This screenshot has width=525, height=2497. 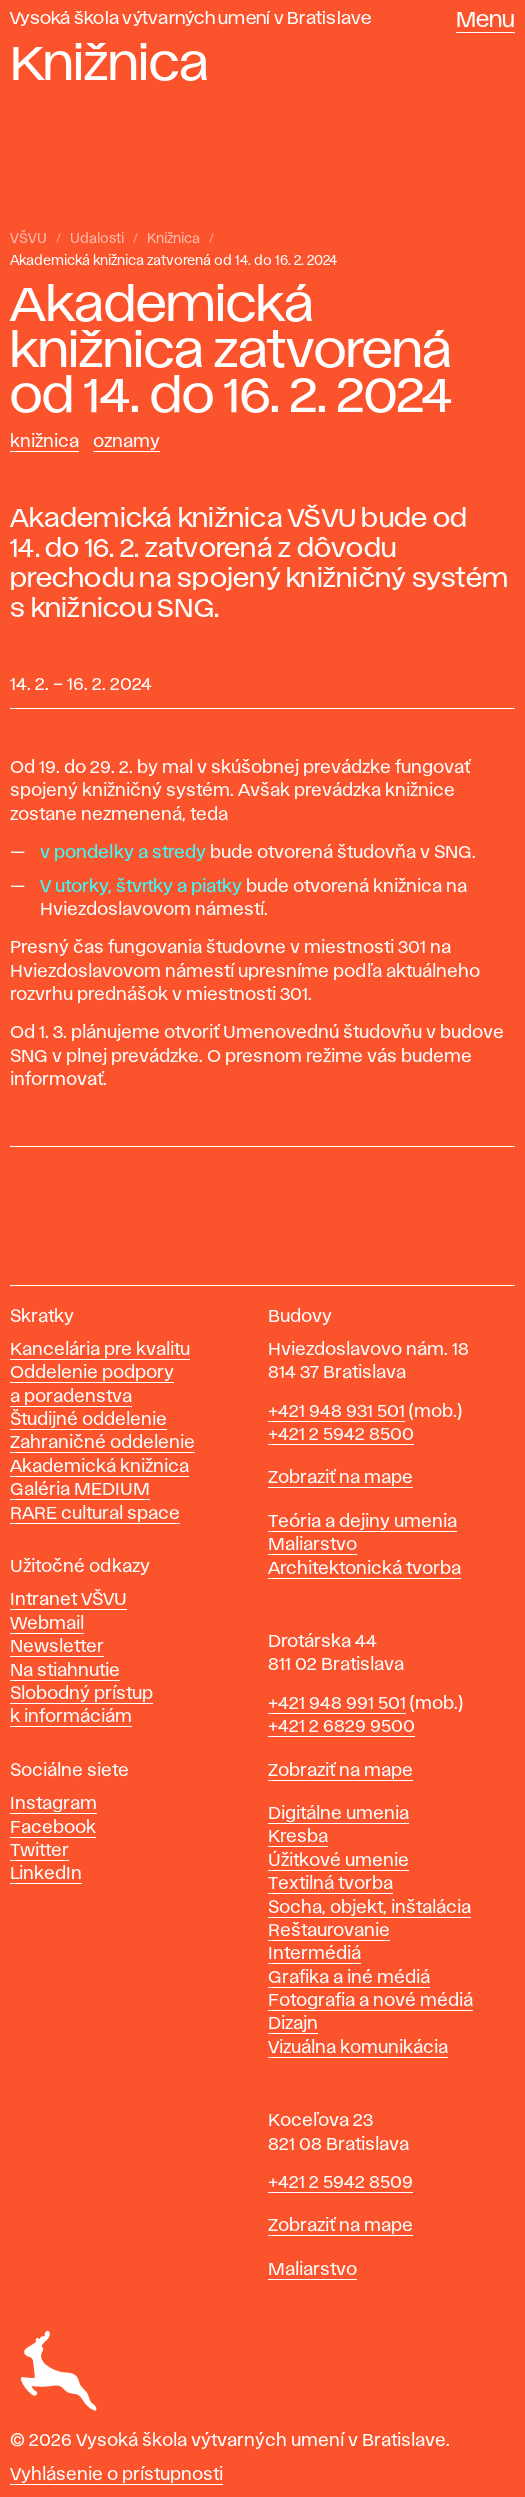 I want to click on Galéria MEDIUM, so click(x=80, y=1490).